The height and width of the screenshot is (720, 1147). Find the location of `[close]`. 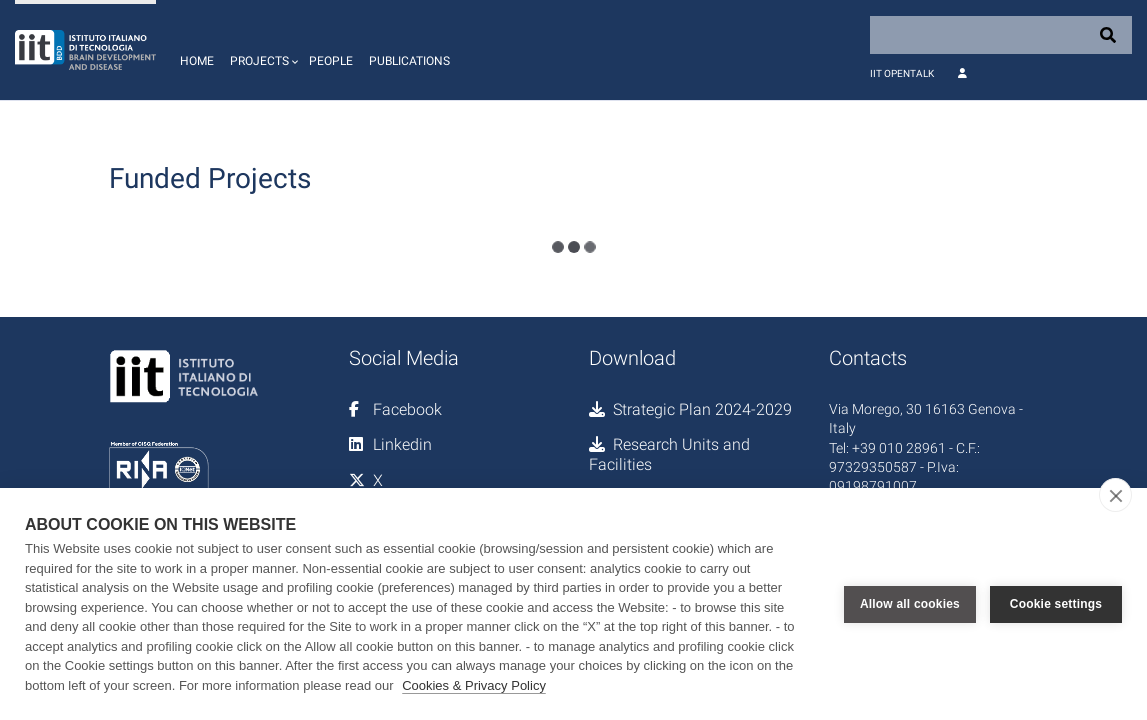

[close] is located at coordinates (1115, 495).